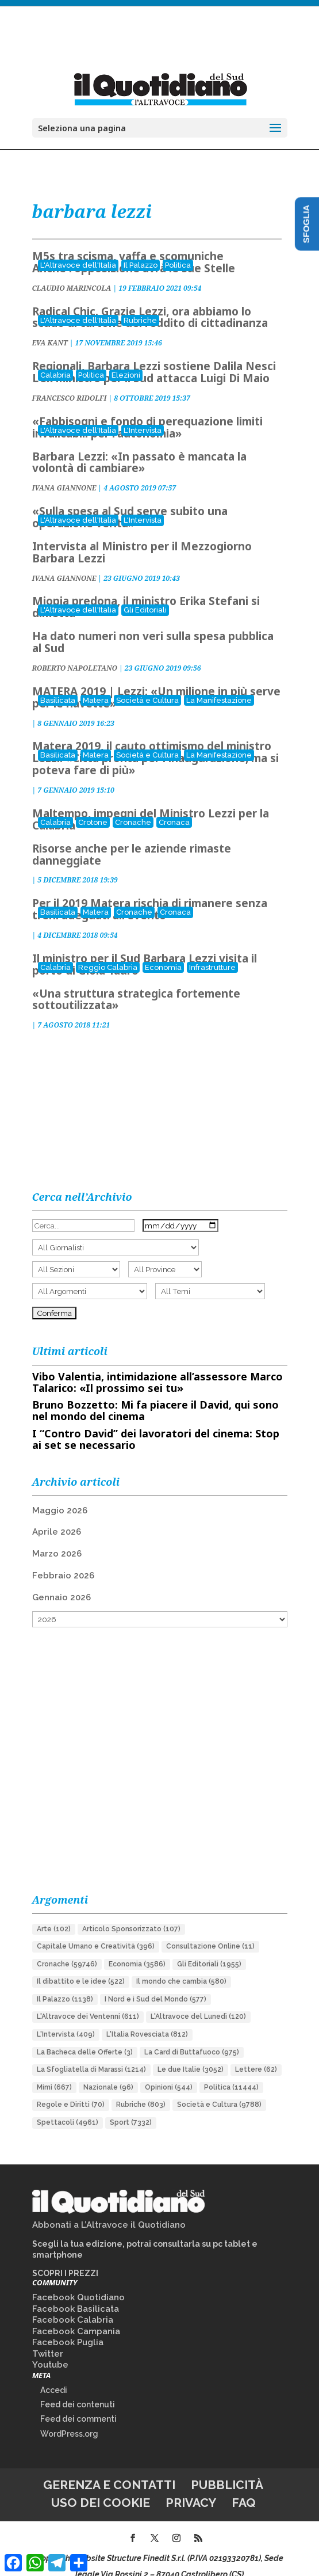 The width and height of the screenshot is (319, 2576). What do you see at coordinates (57, 684) in the screenshot?
I see `Basilicata` at bounding box center [57, 684].